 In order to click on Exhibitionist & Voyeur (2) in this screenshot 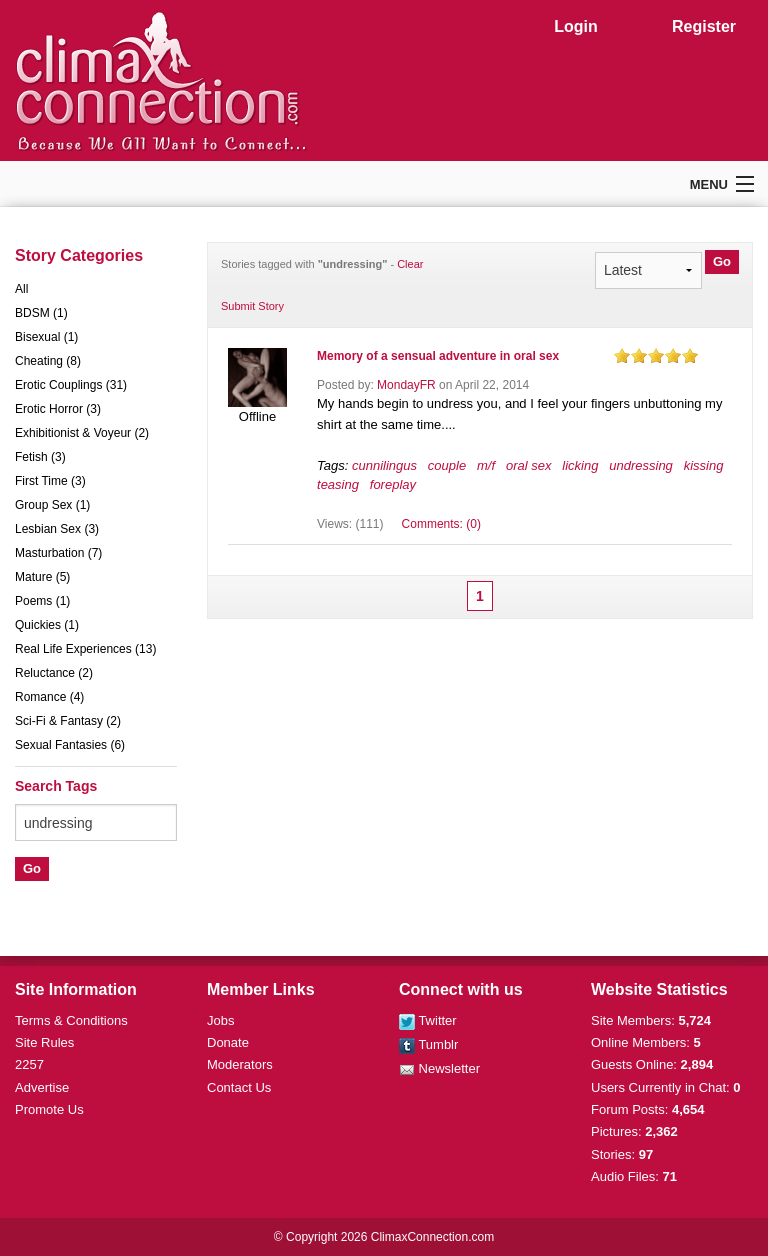, I will do `click(82, 433)`.